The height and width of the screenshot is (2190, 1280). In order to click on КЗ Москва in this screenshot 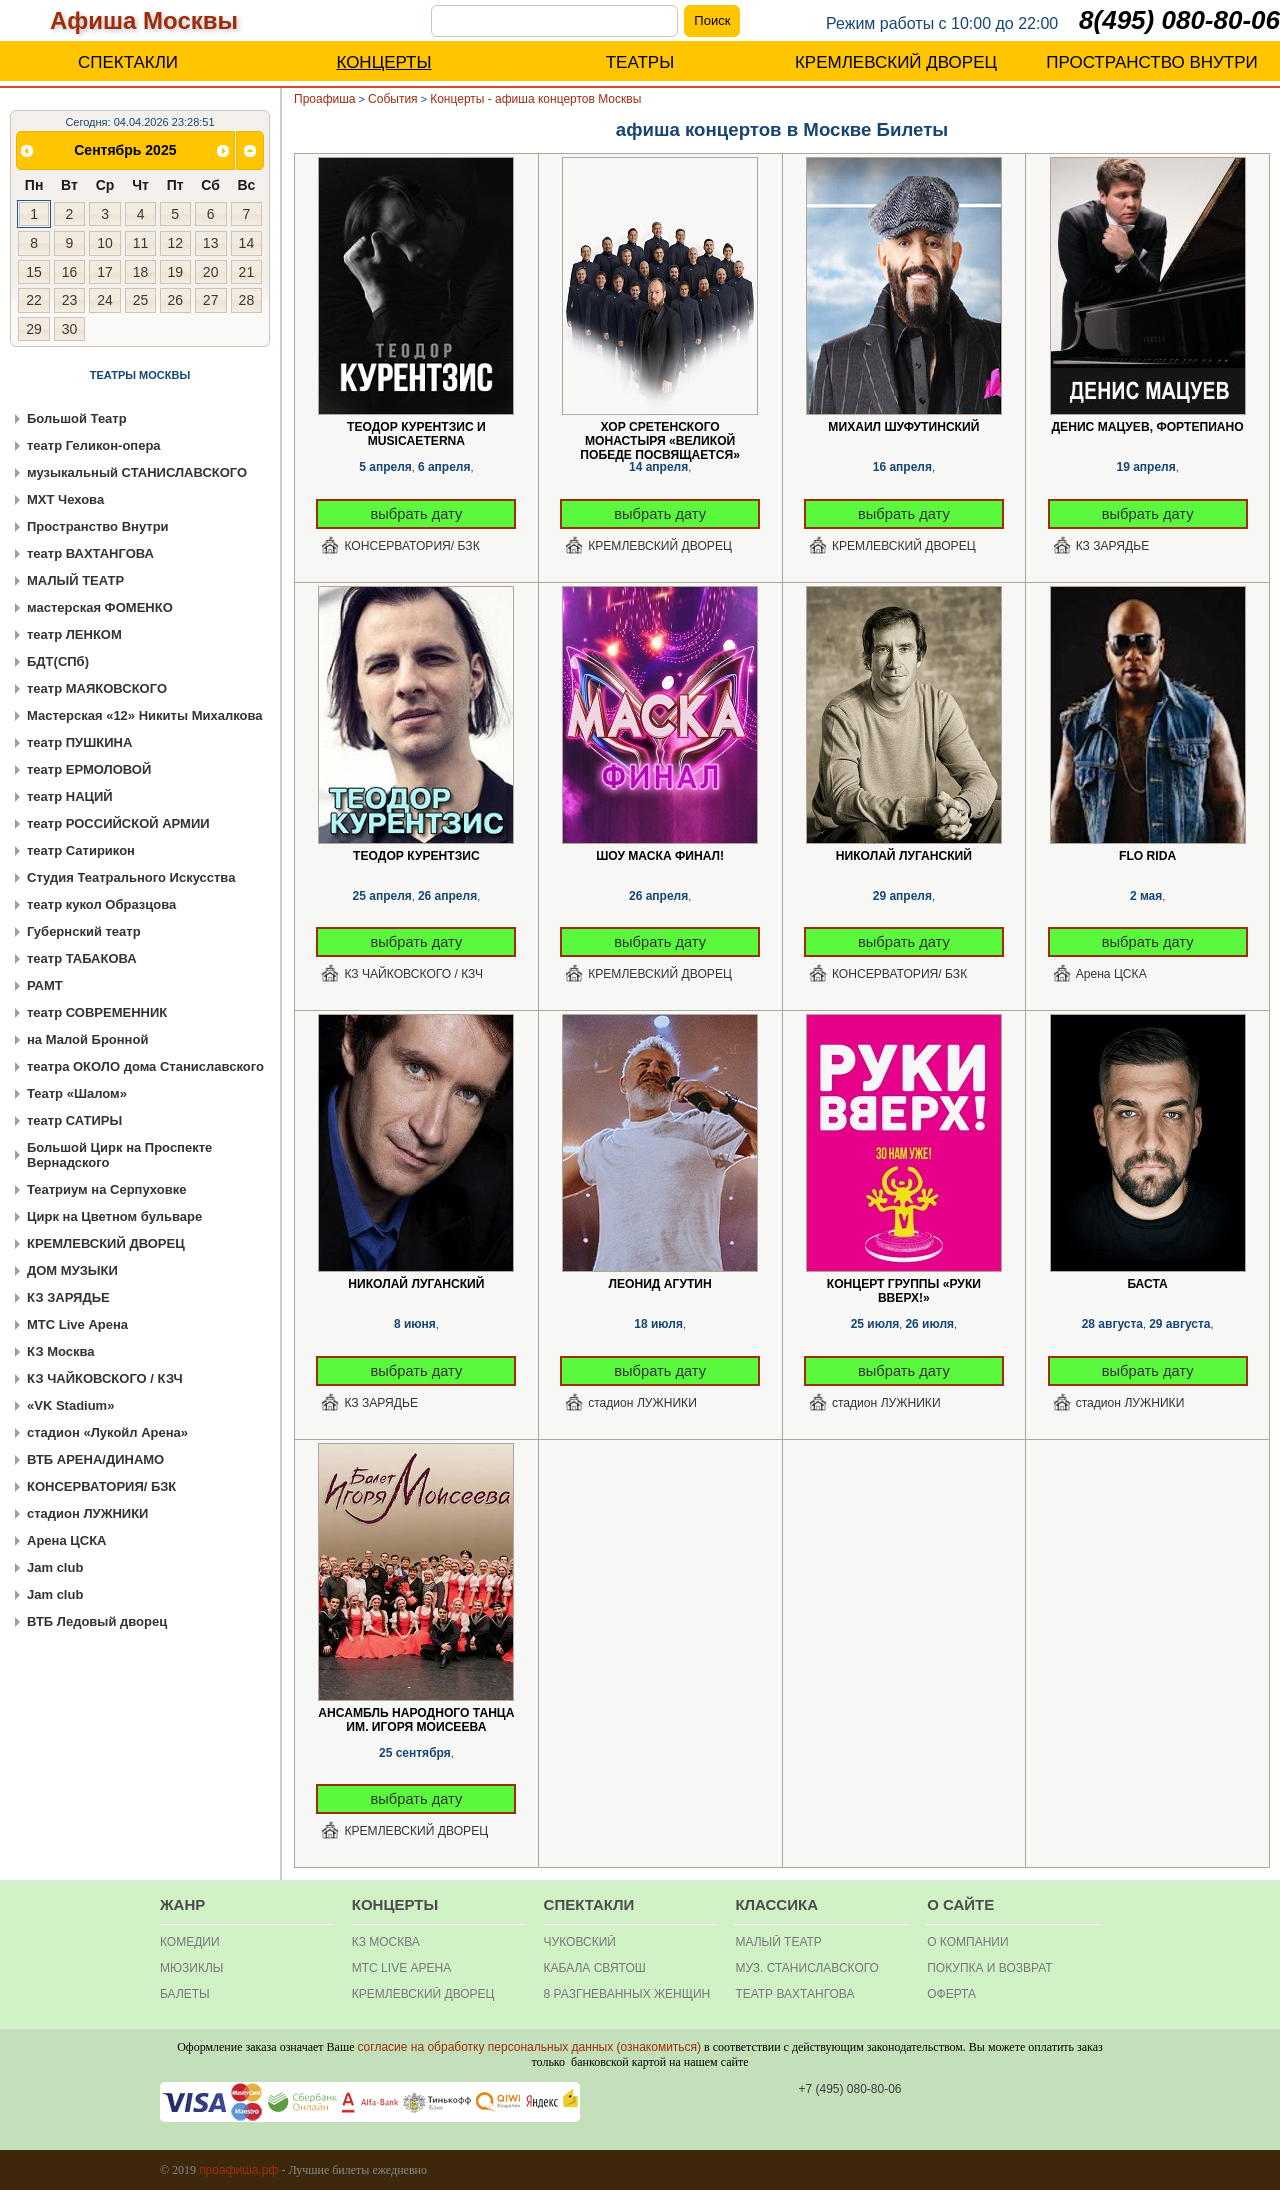, I will do `click(61, 1351)`.